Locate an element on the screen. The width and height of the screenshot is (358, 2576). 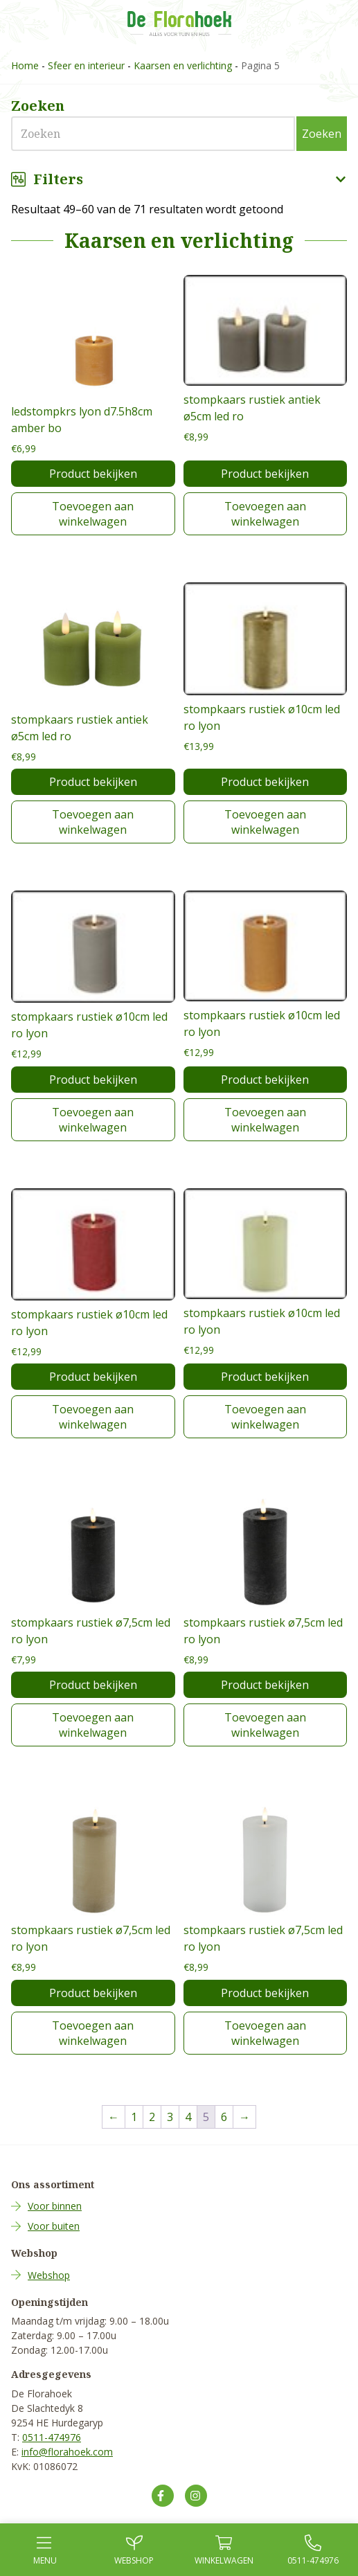
Toevoegen aan winkelwagen [Toevoegen aan winkelwagen: “ledstompkrs lyon d7.5h8cm amber bo“] is located at coordinates (93, 514).